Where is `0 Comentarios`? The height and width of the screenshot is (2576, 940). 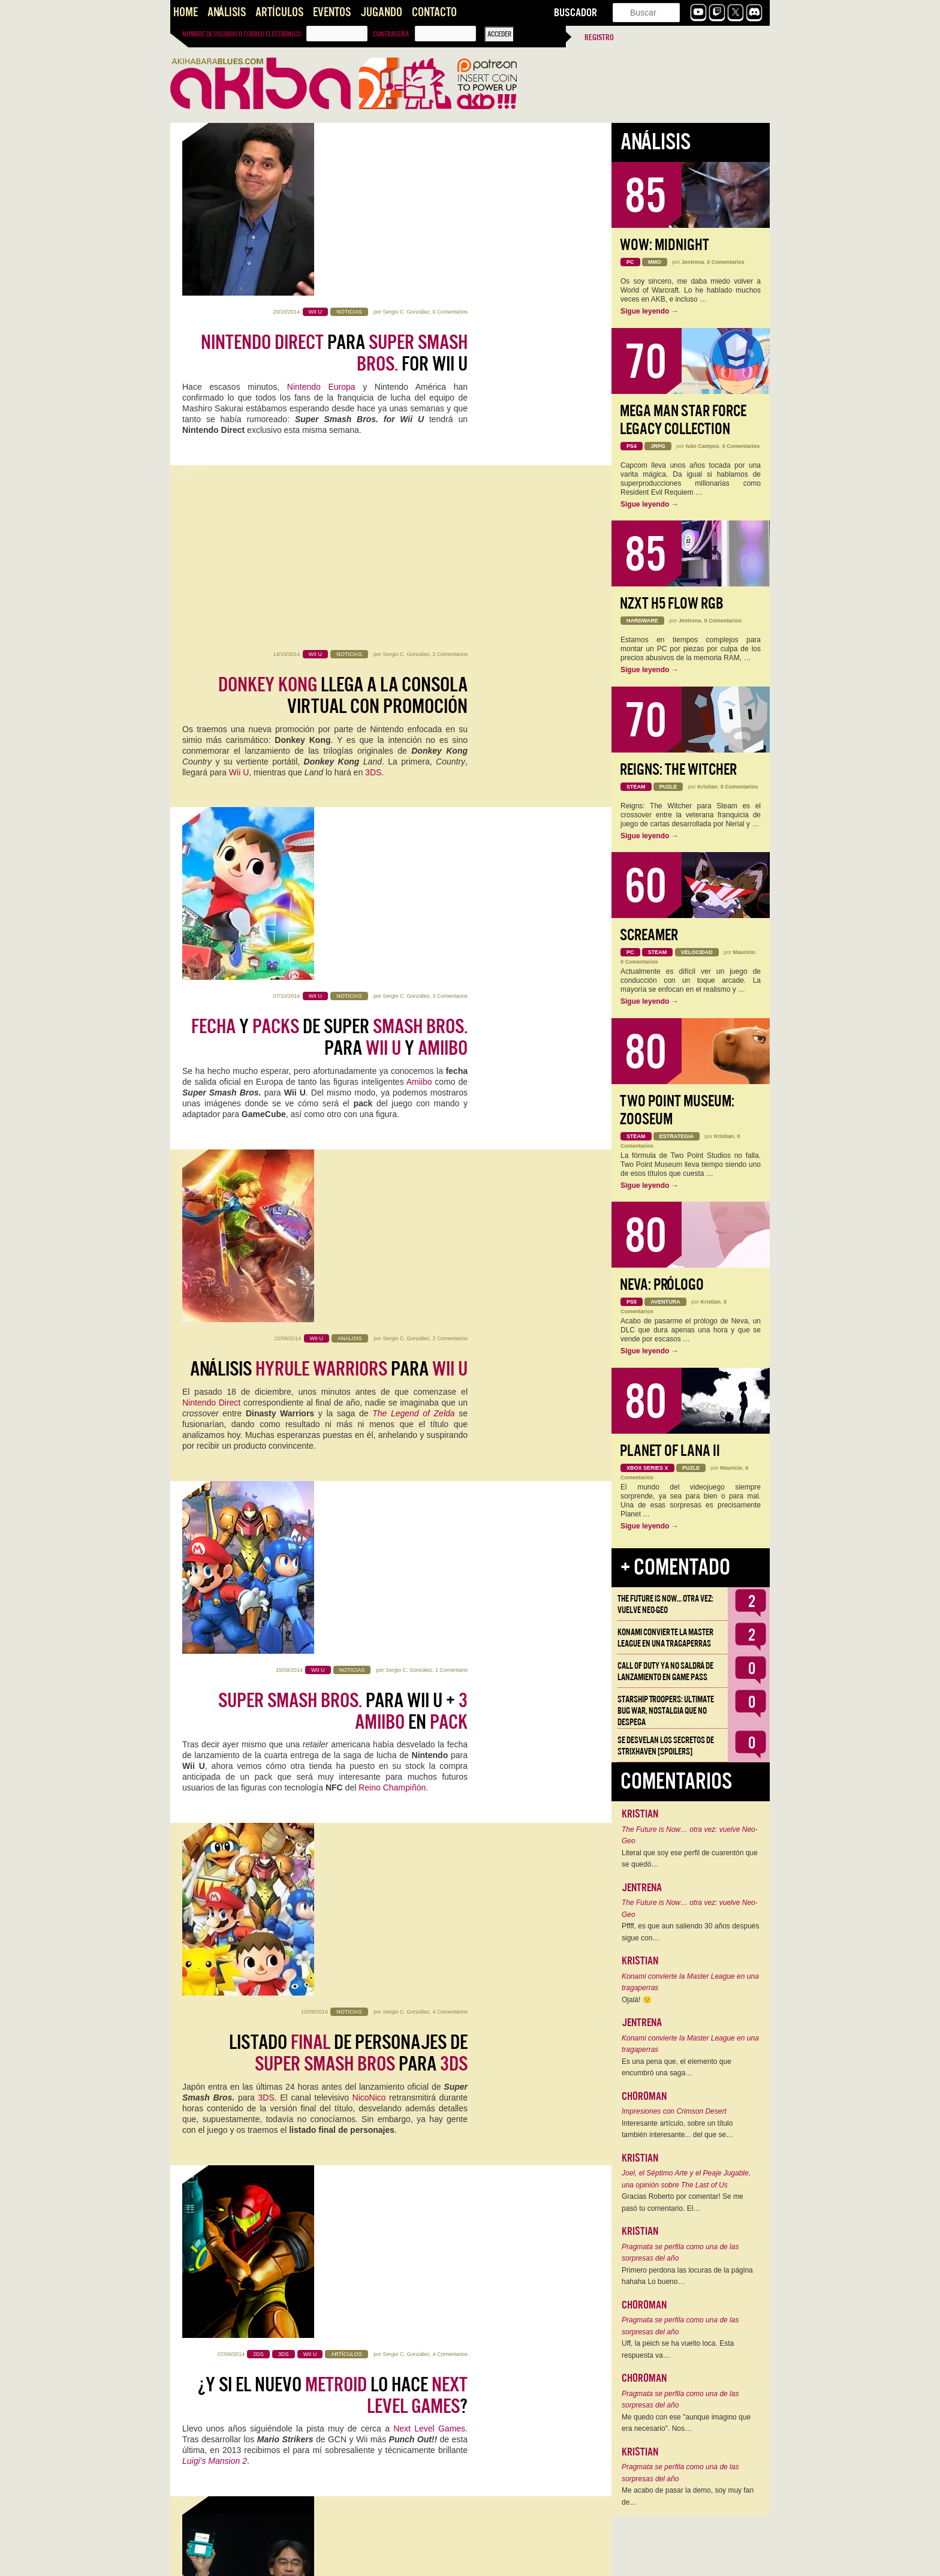 0 Comentarios is located at coordinates (450, 139).